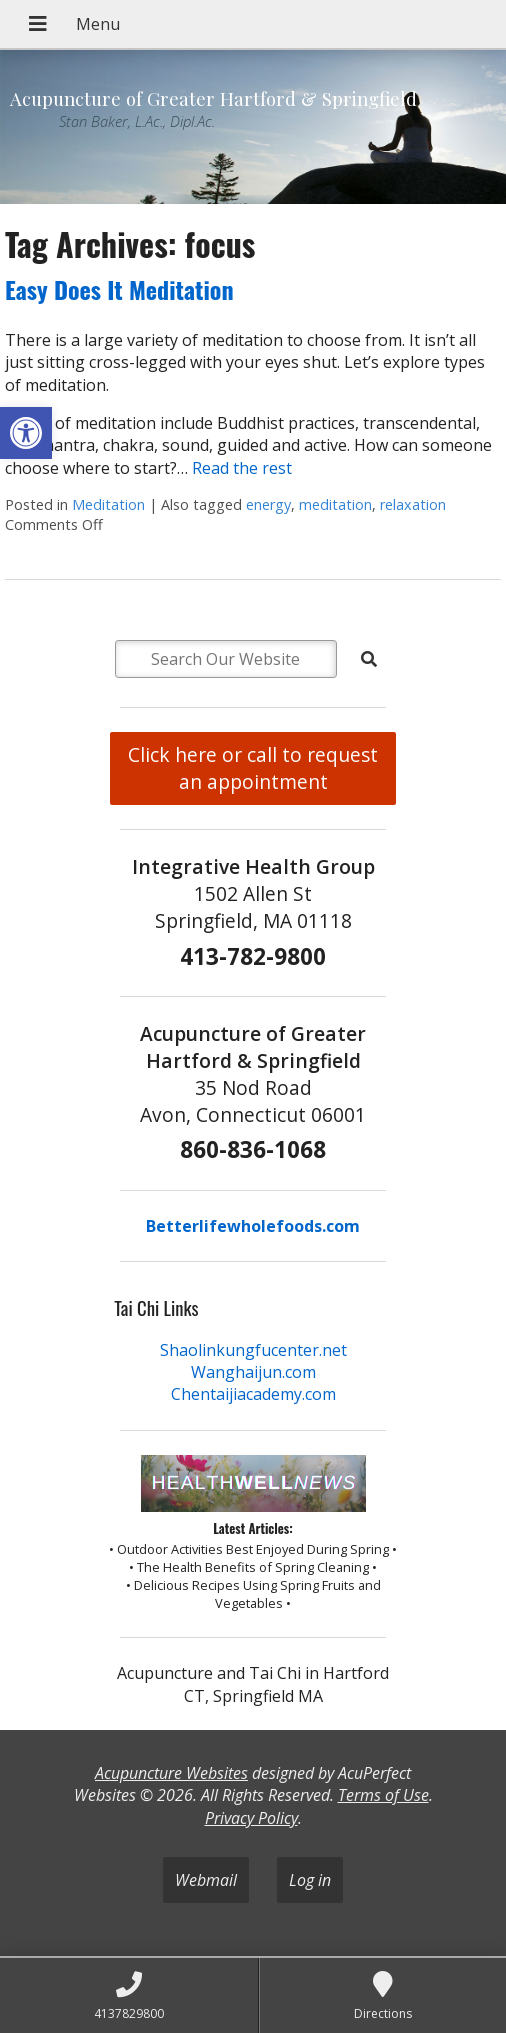 This screenshot has height=2033, width=506. What do you see at coordinates (251, 1818) in the screenshot?
I see `Privacy Policy` at bounding box center [251, 1818].